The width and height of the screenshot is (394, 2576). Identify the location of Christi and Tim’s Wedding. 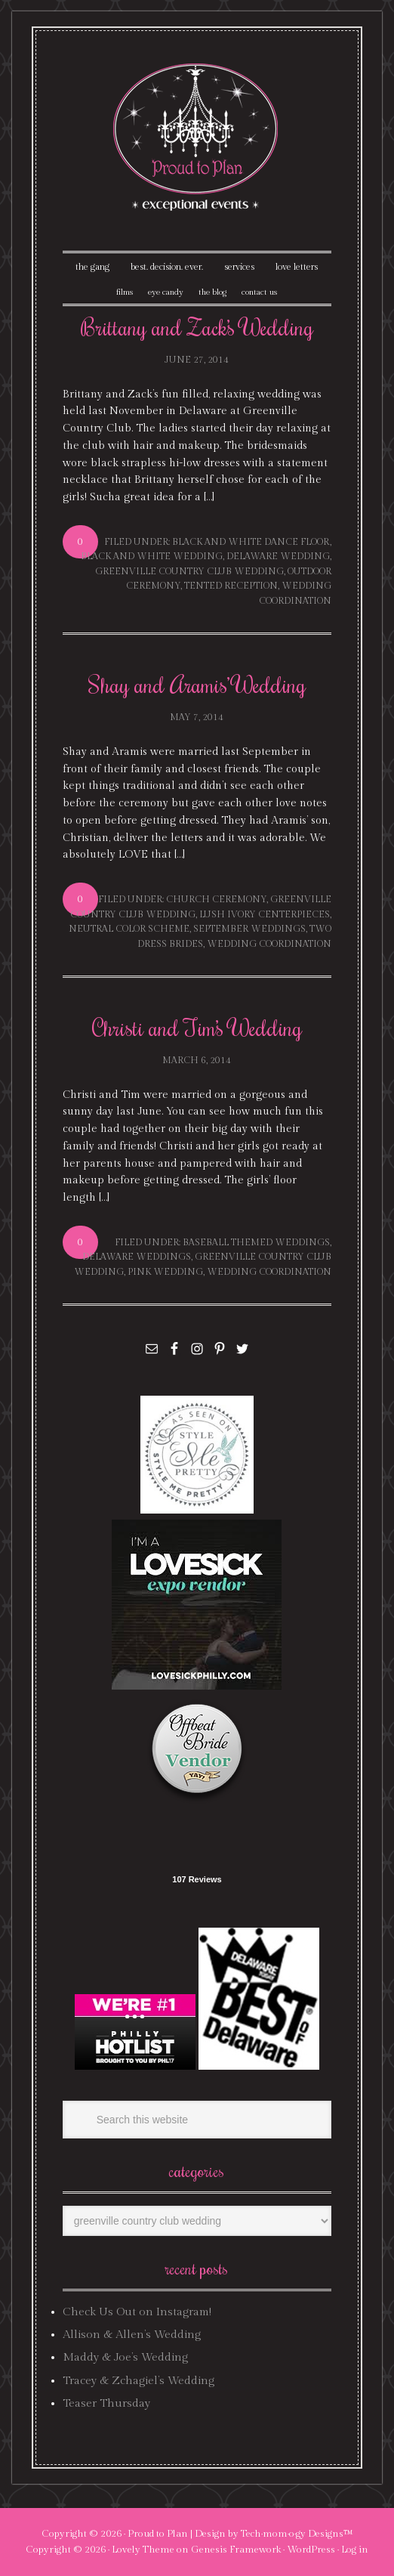
(197, 1027).